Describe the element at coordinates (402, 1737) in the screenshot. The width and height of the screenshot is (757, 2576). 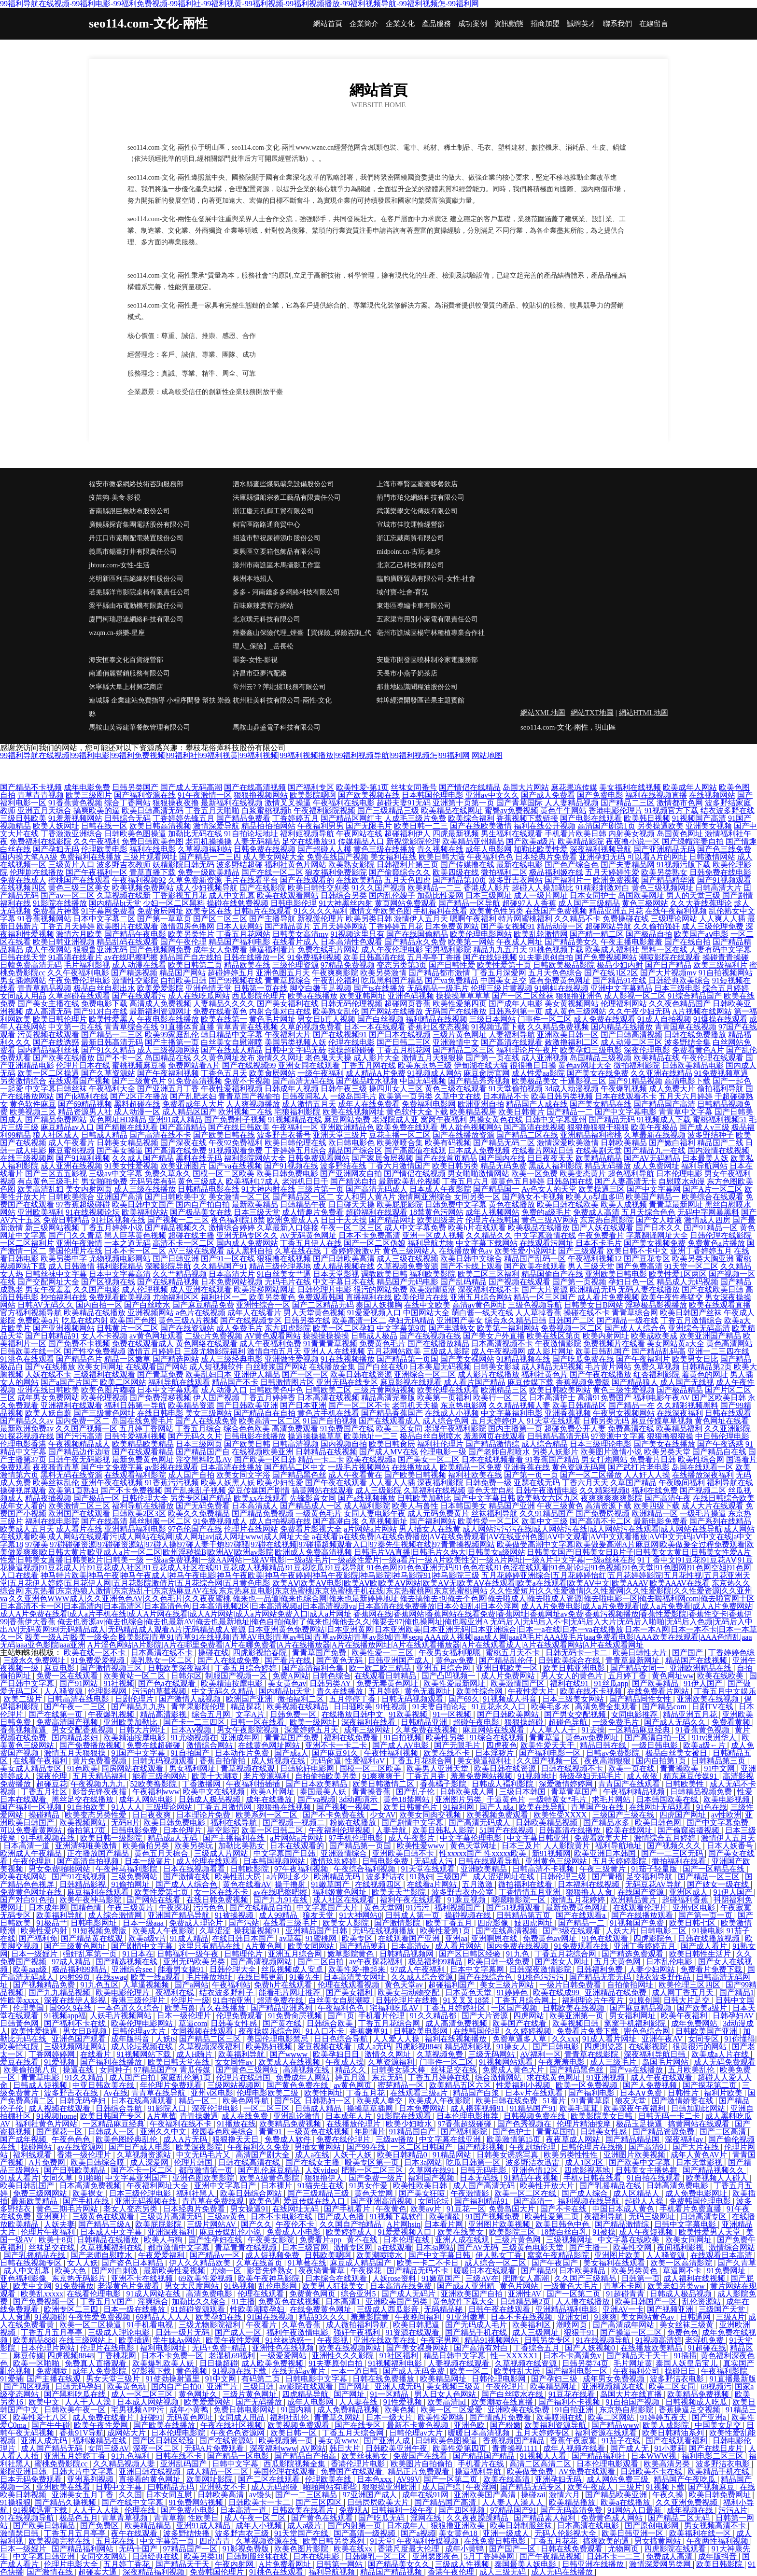
I see `91自拍视频` at that location.